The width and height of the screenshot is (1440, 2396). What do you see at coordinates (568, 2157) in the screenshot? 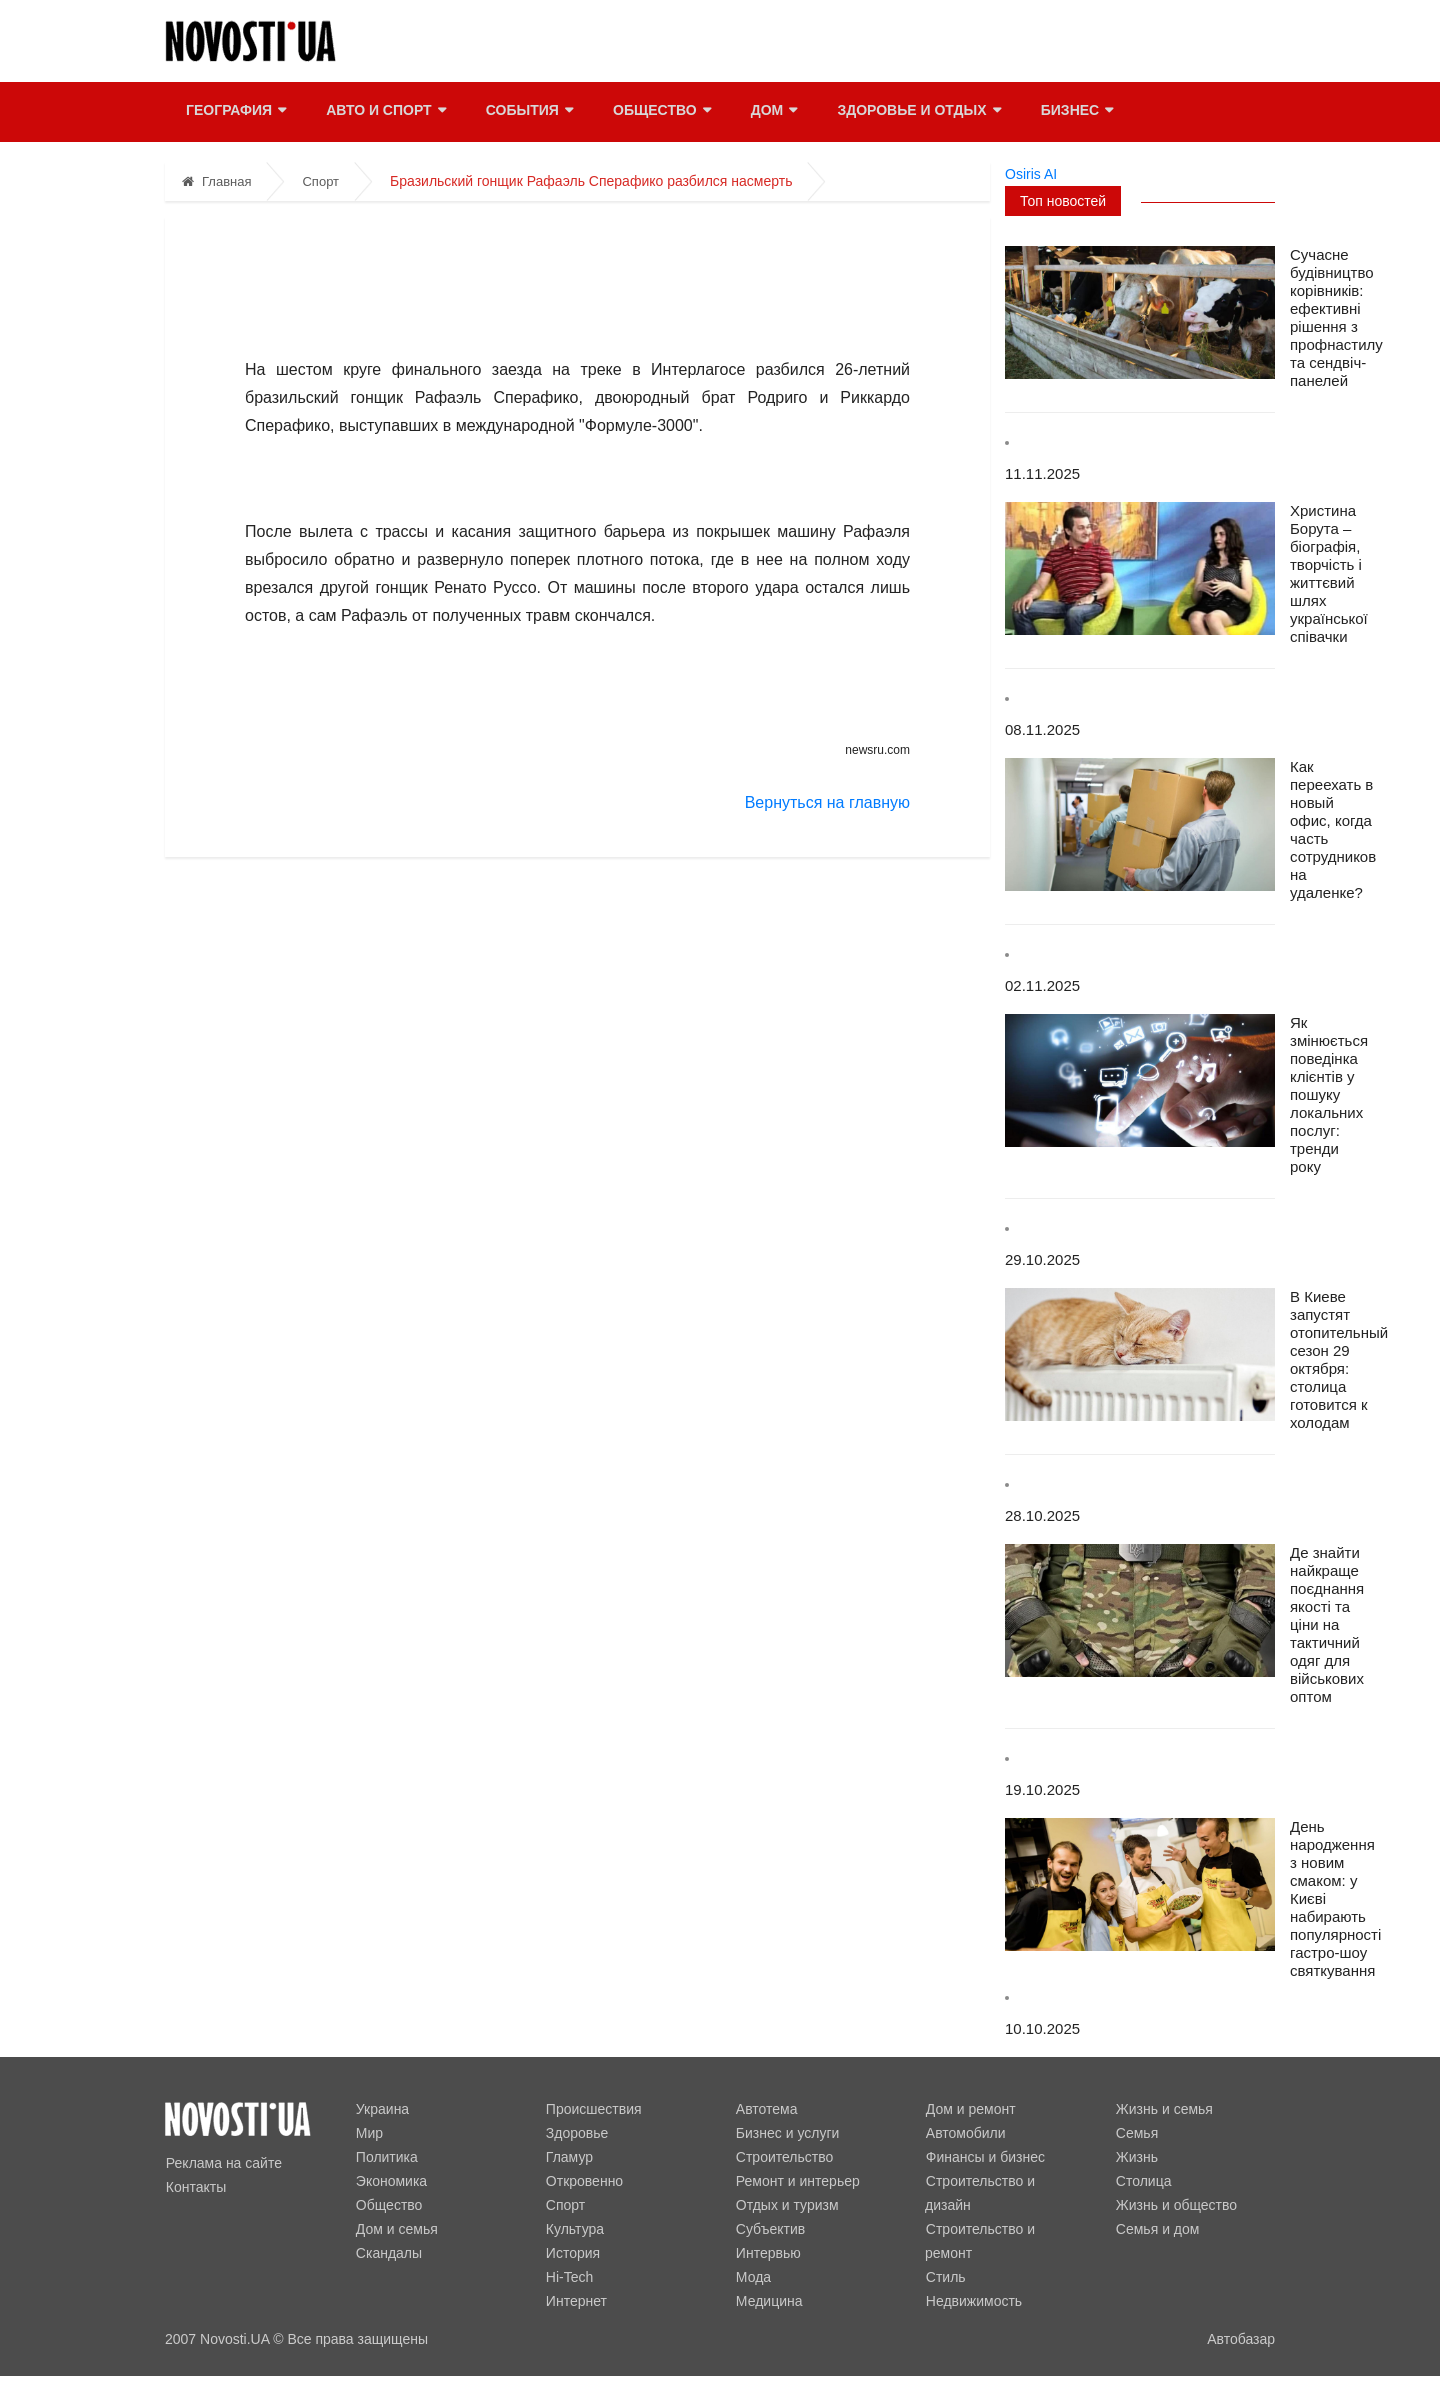
I see `Гламур` at bounding box center [568, 2157].